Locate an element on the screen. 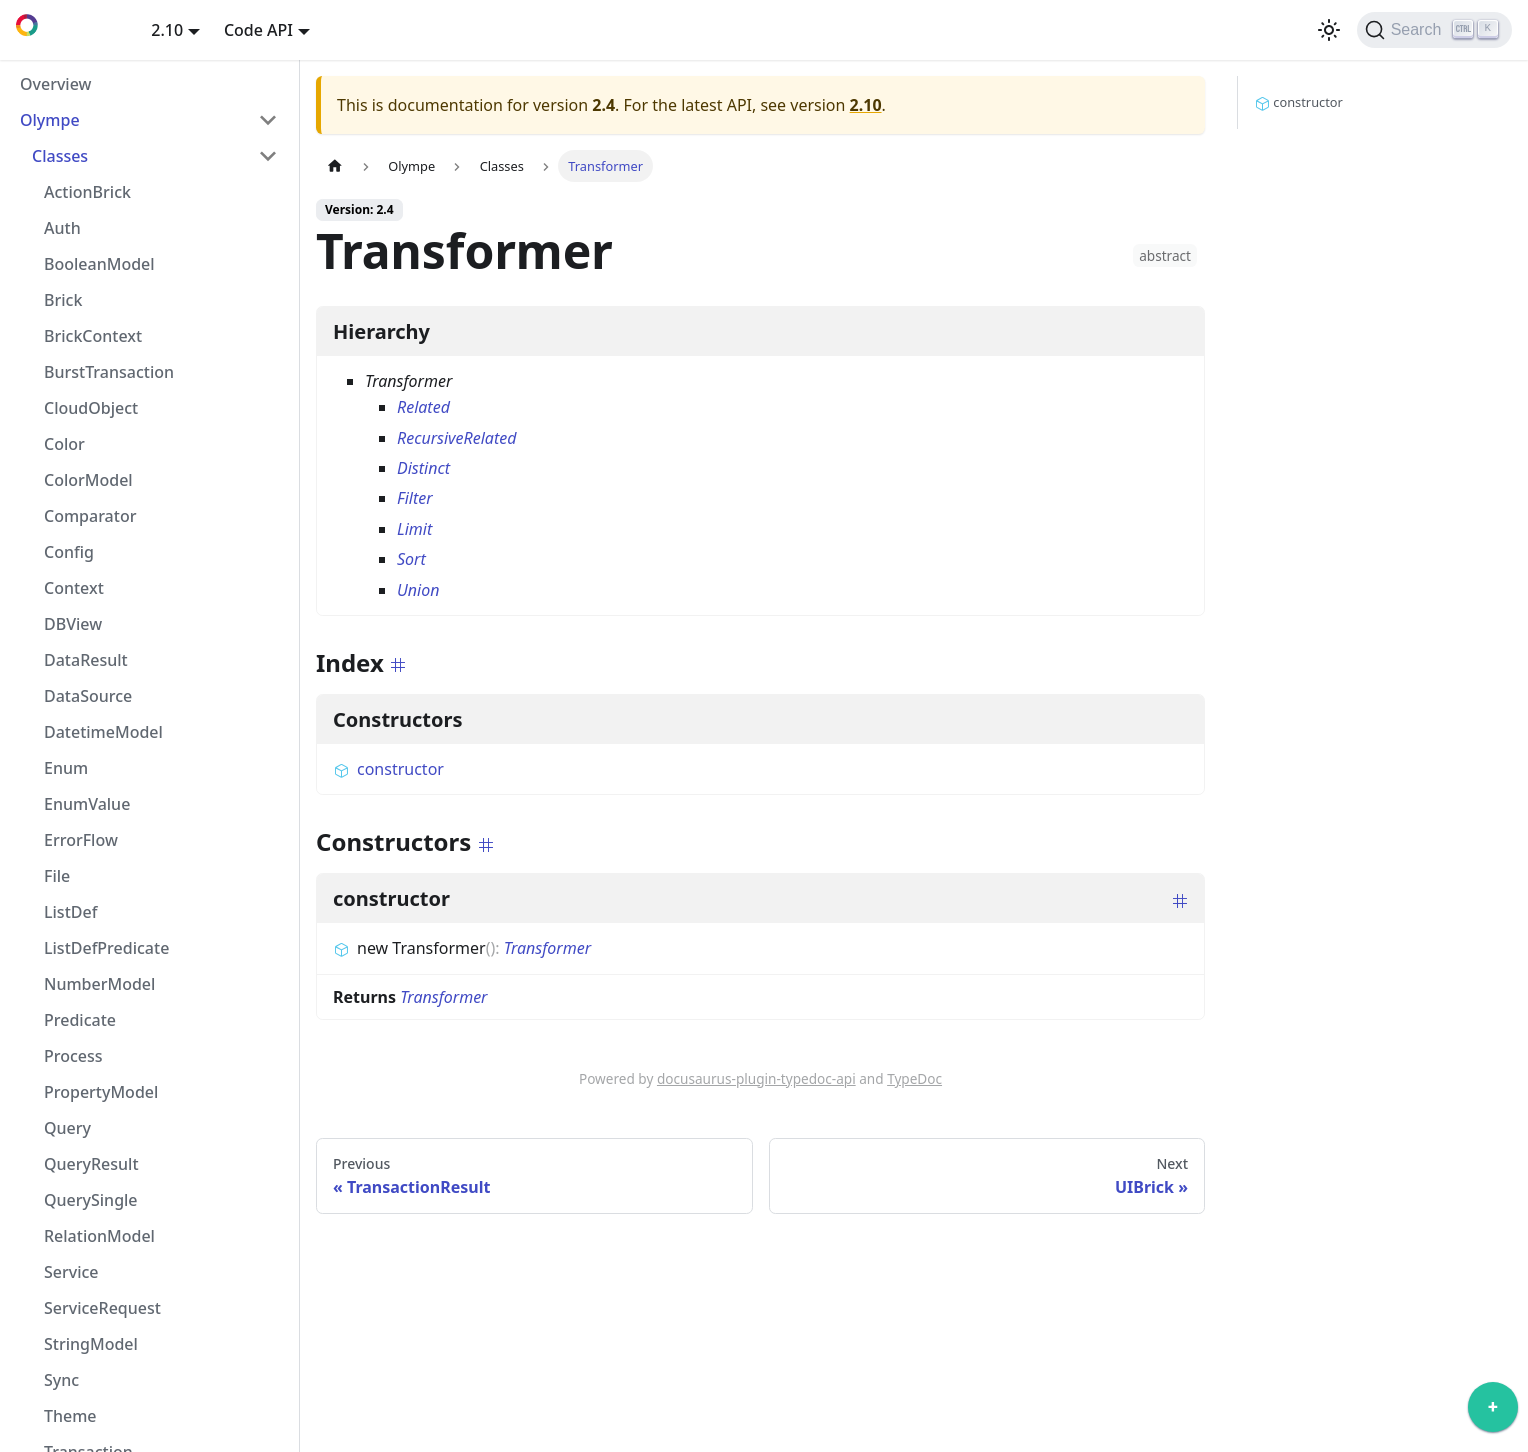  [application] is located at coordinates (1493, 1412).